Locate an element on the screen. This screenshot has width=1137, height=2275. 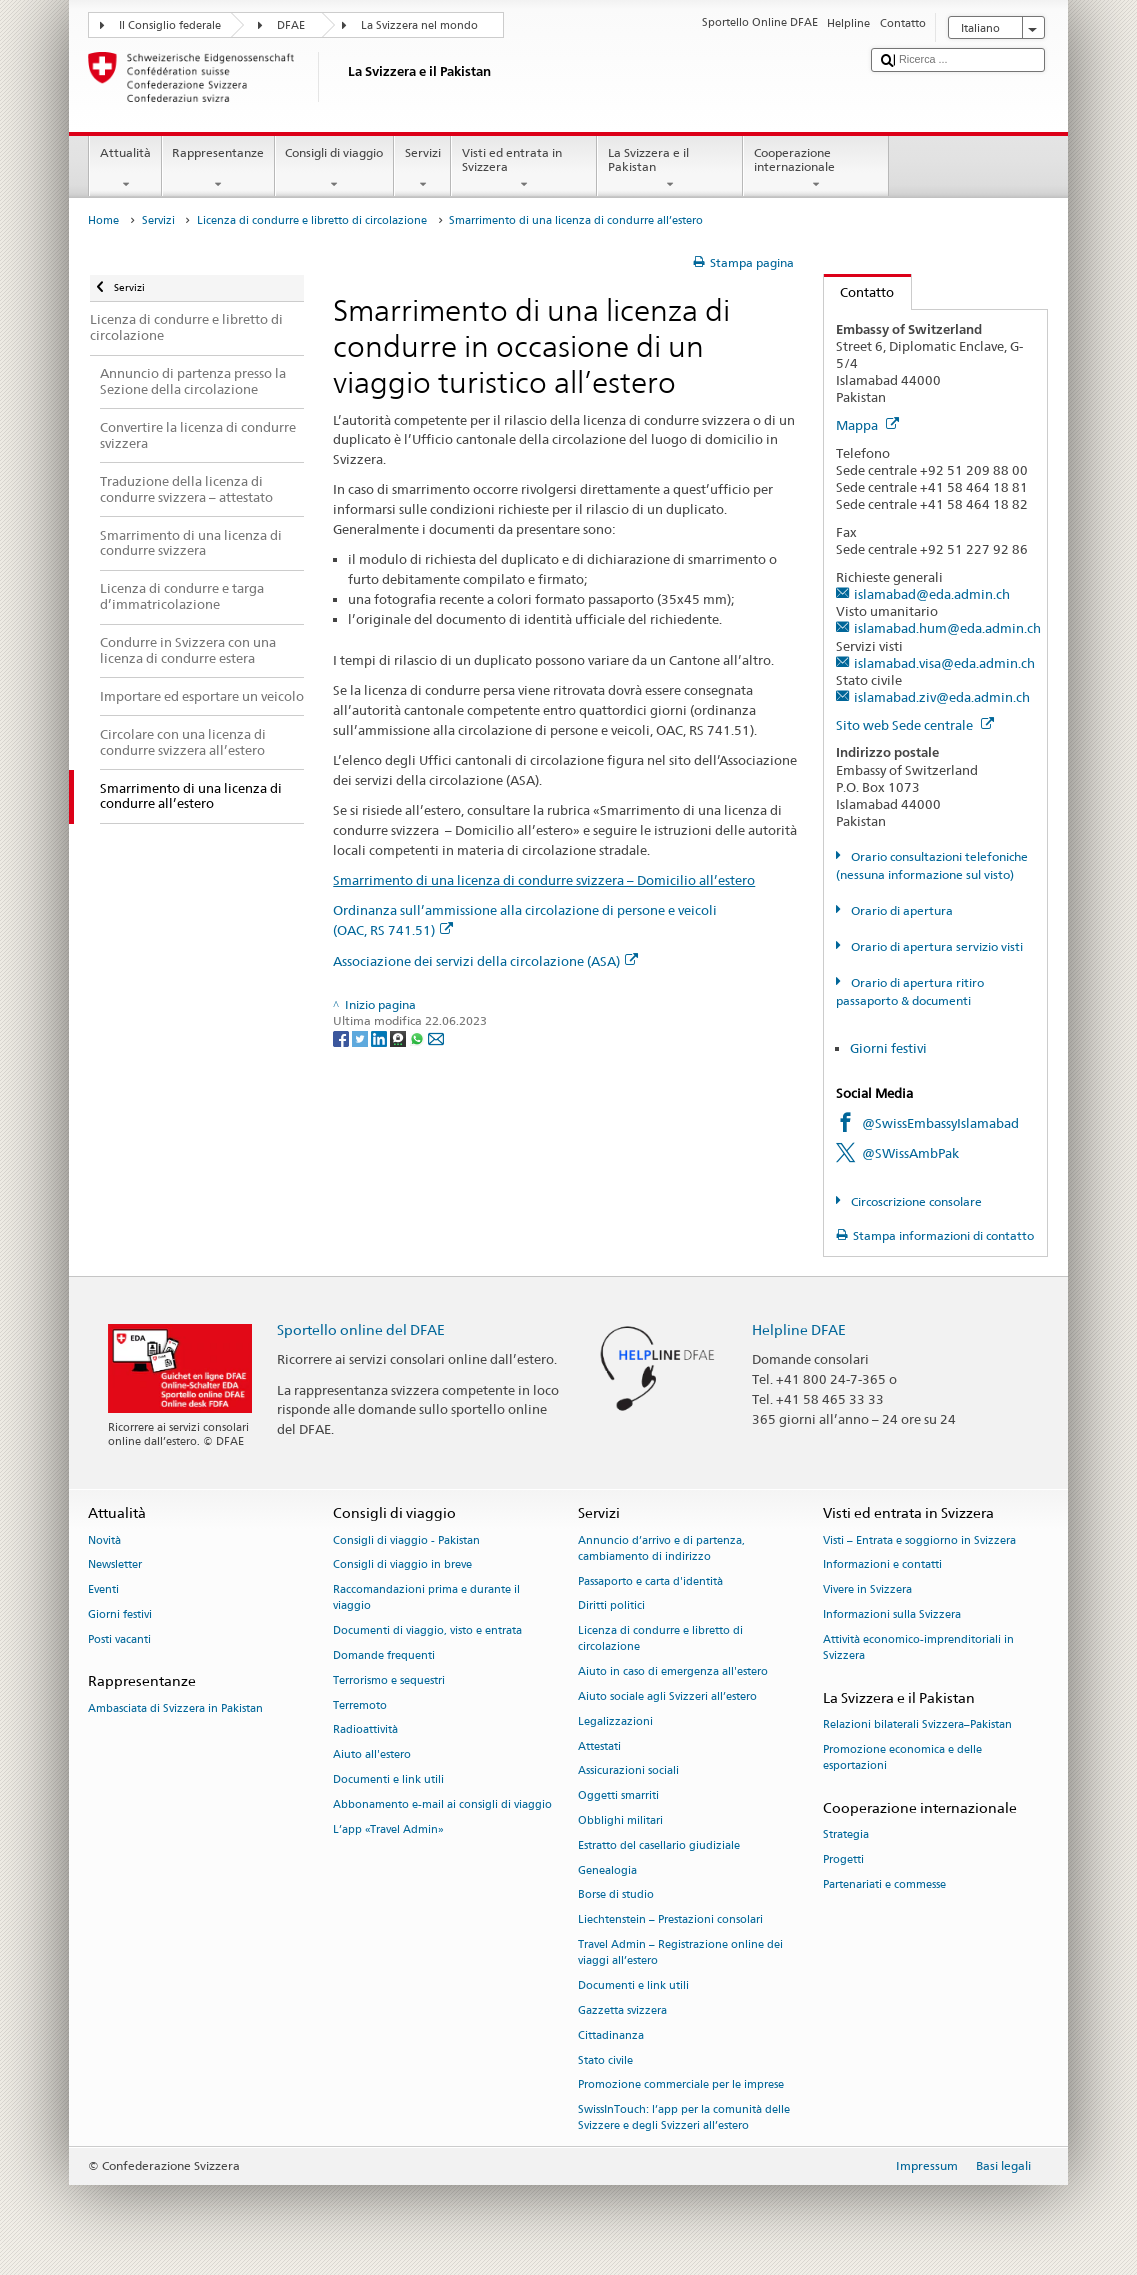
Licenza di condurre e libretto di circolazione is located at coordinates (312, 220).